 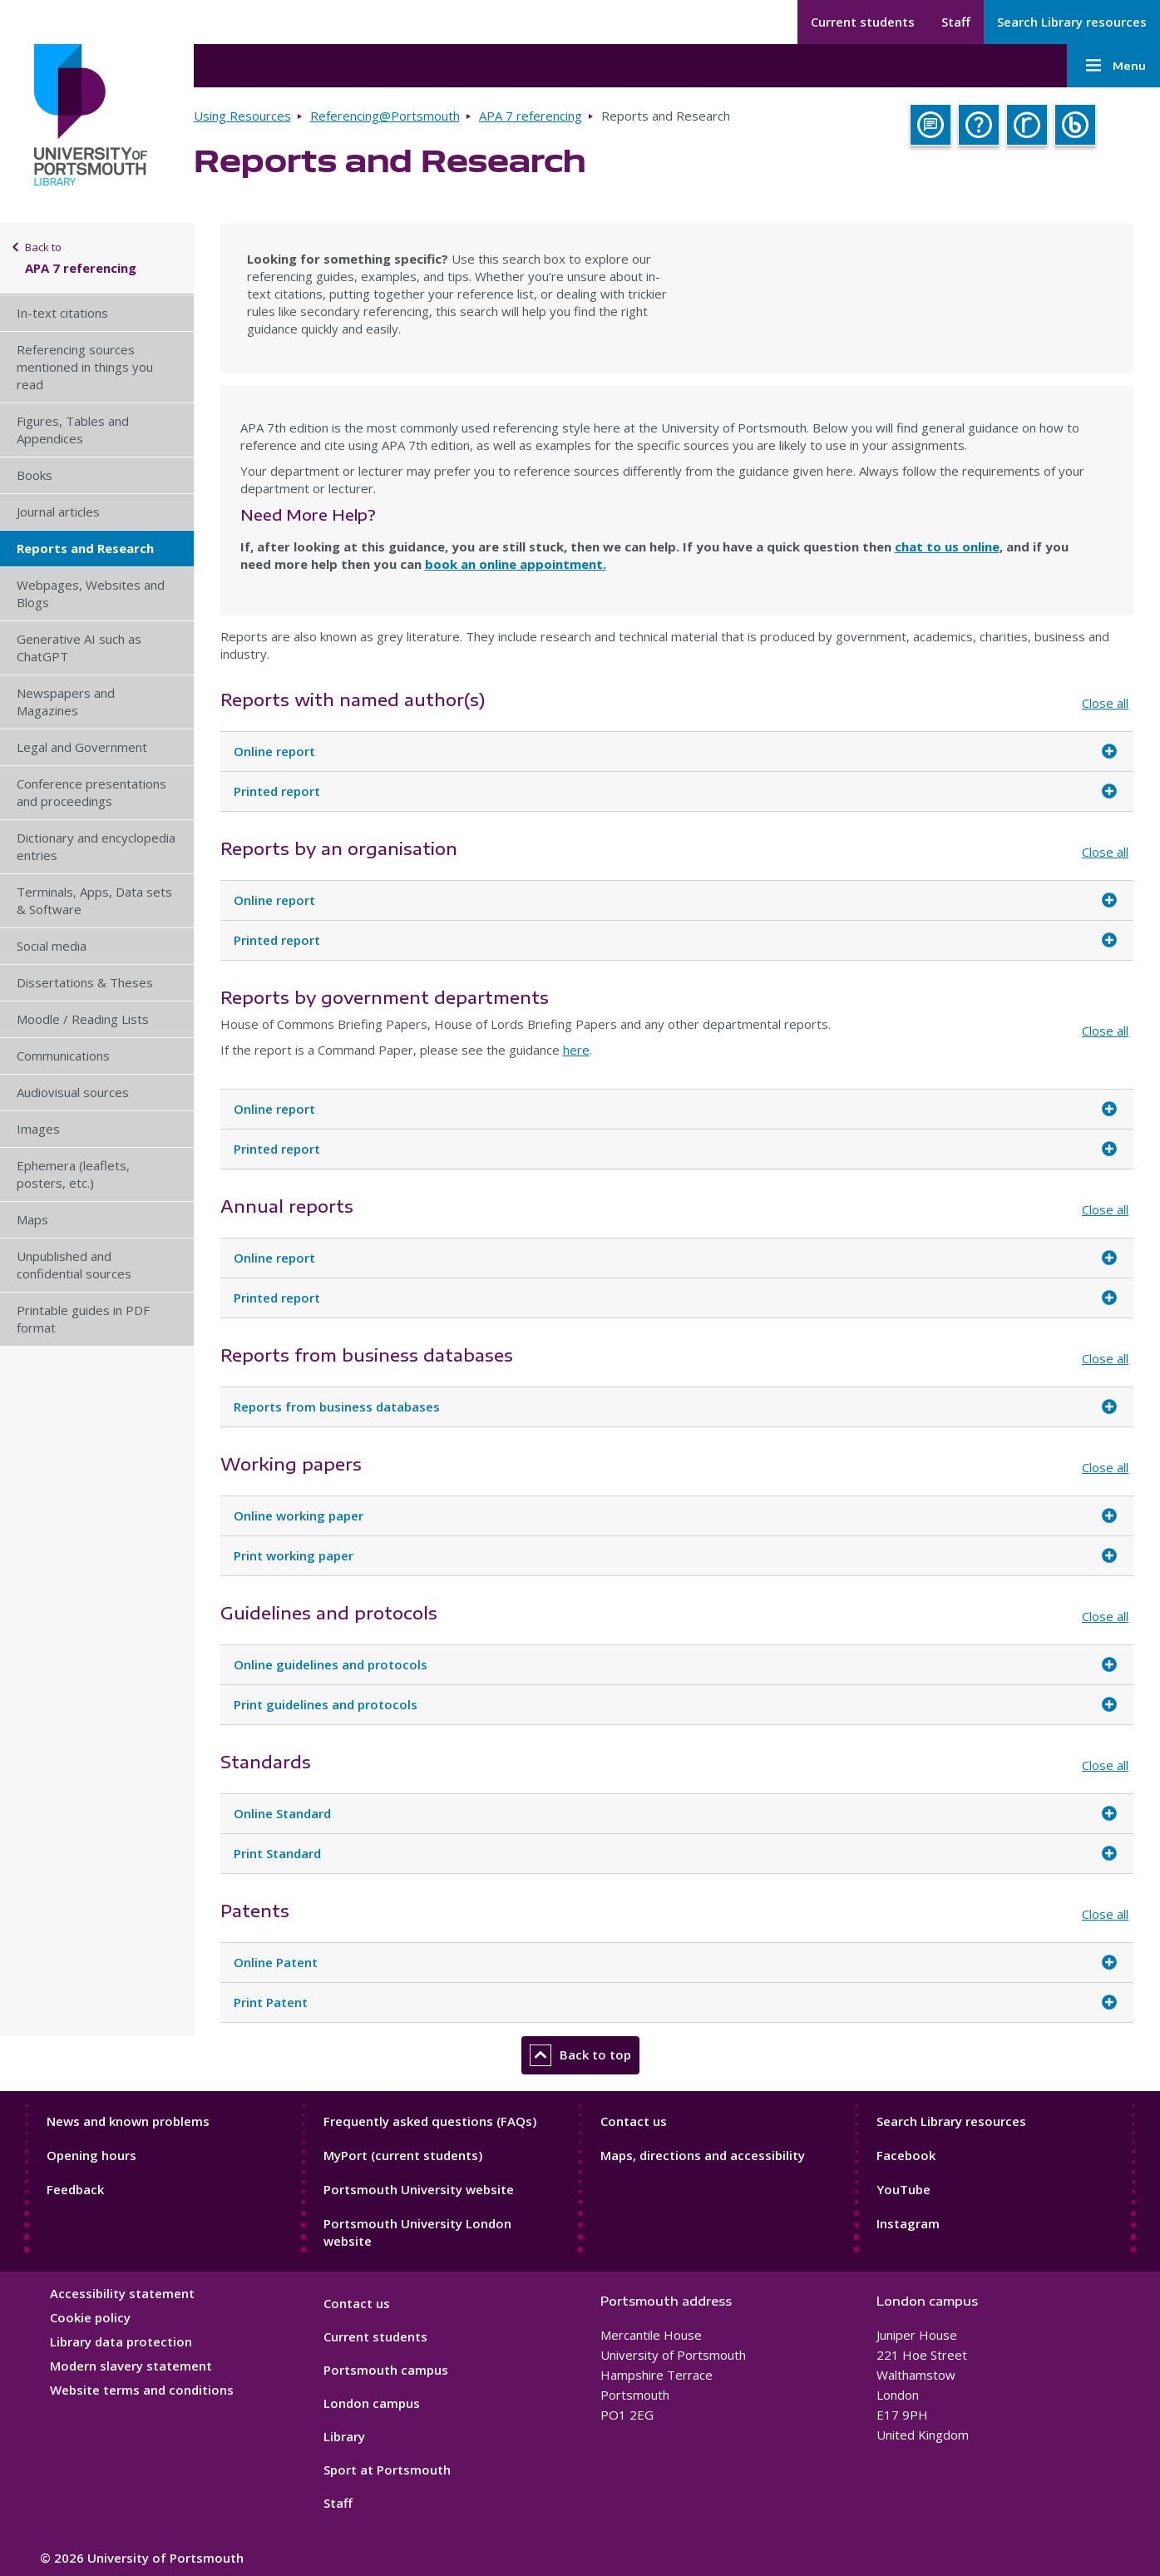 I want to click on Generative AI such as ChatGPT, so click(x=79, y=647).